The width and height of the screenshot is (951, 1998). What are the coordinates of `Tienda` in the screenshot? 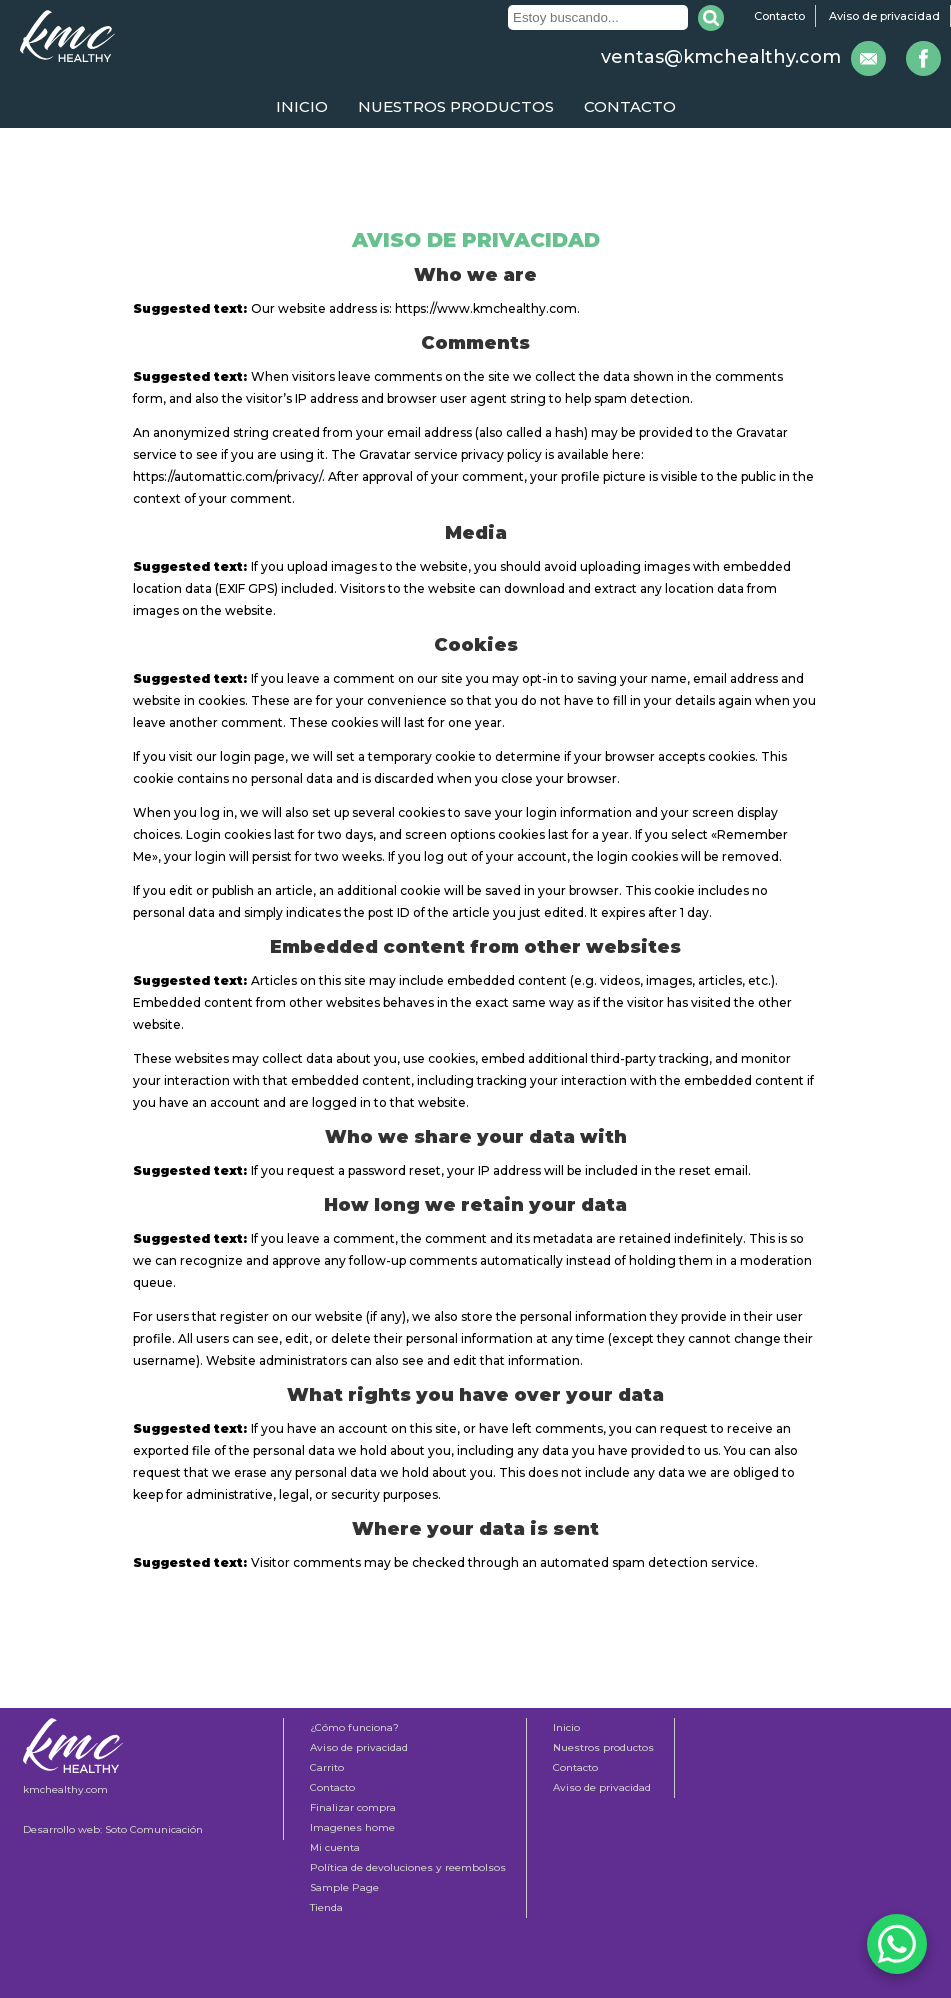 It's located at (326, 1907).